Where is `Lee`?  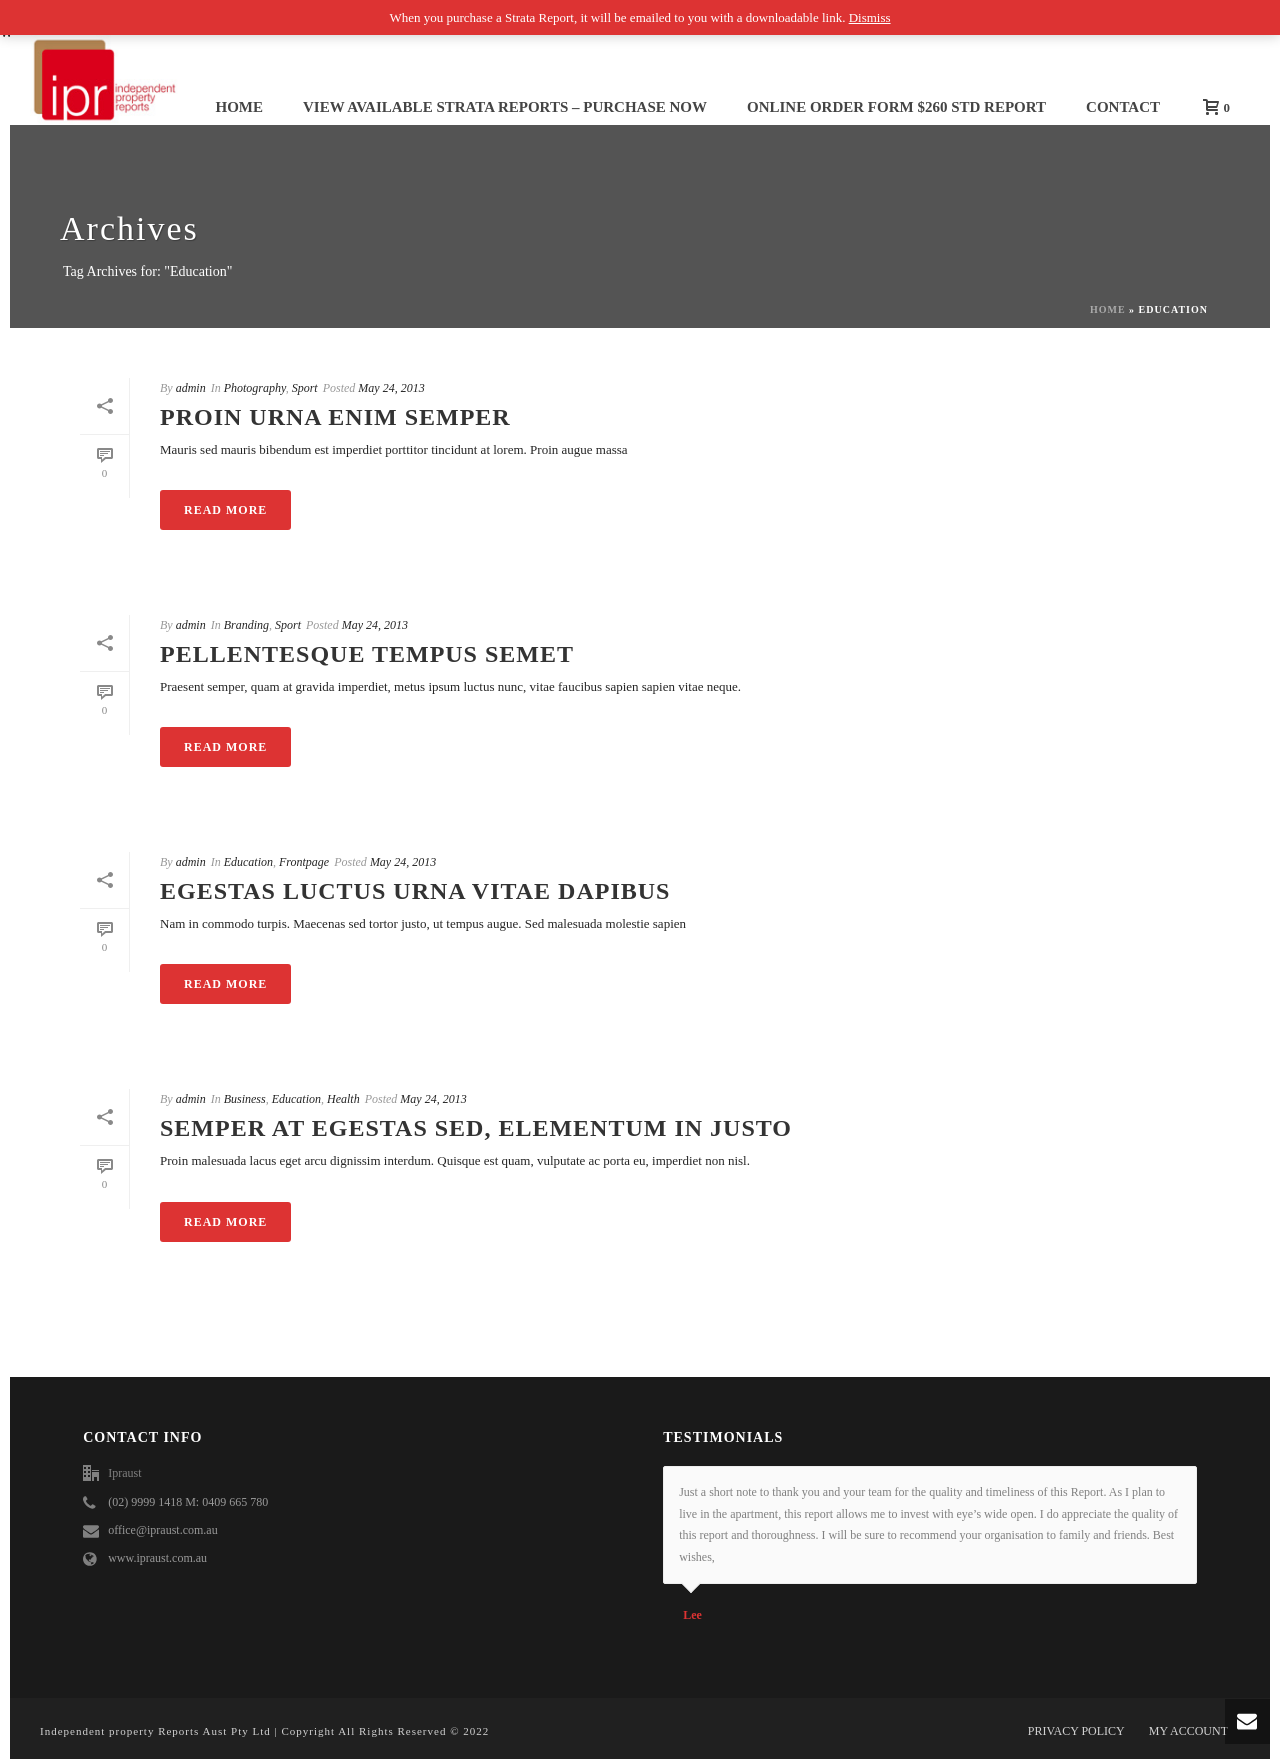
Lee is located at coordinates (692, 1615).